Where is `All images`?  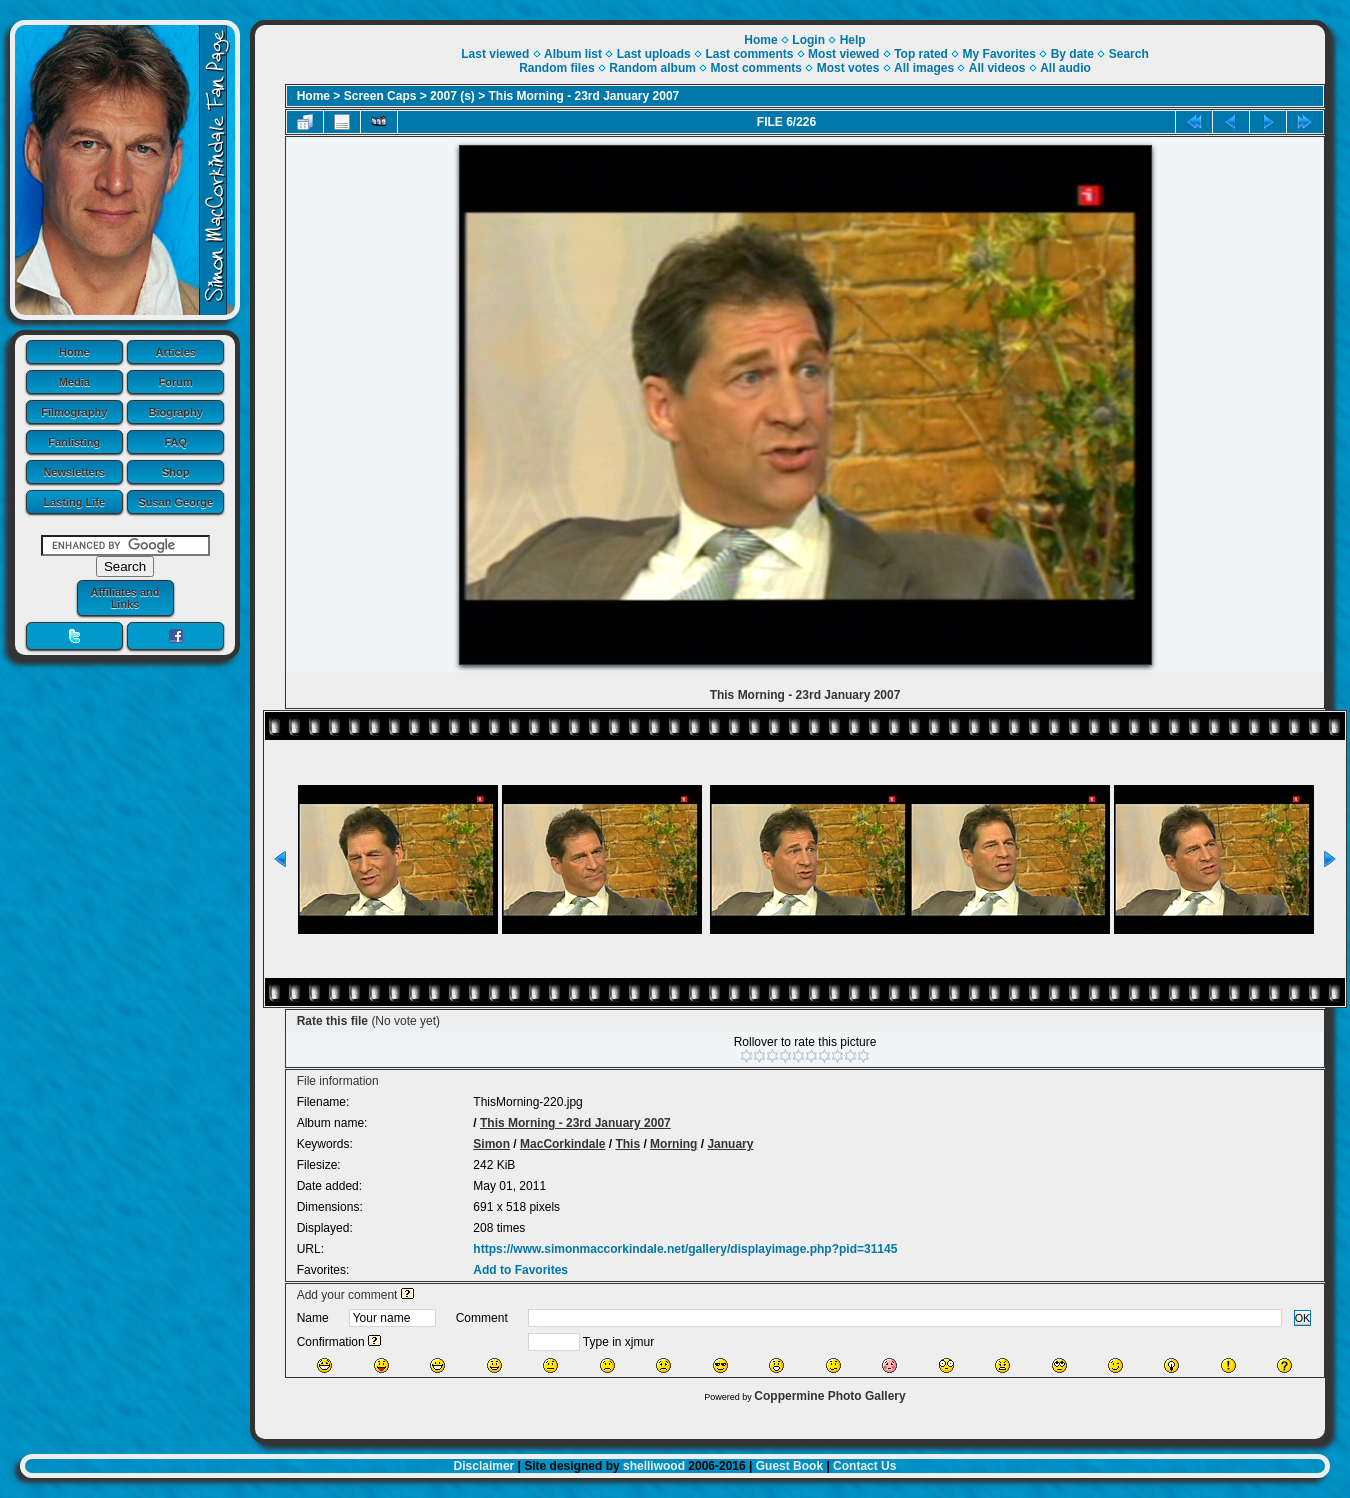
All images is located at coordinates (924, 68).